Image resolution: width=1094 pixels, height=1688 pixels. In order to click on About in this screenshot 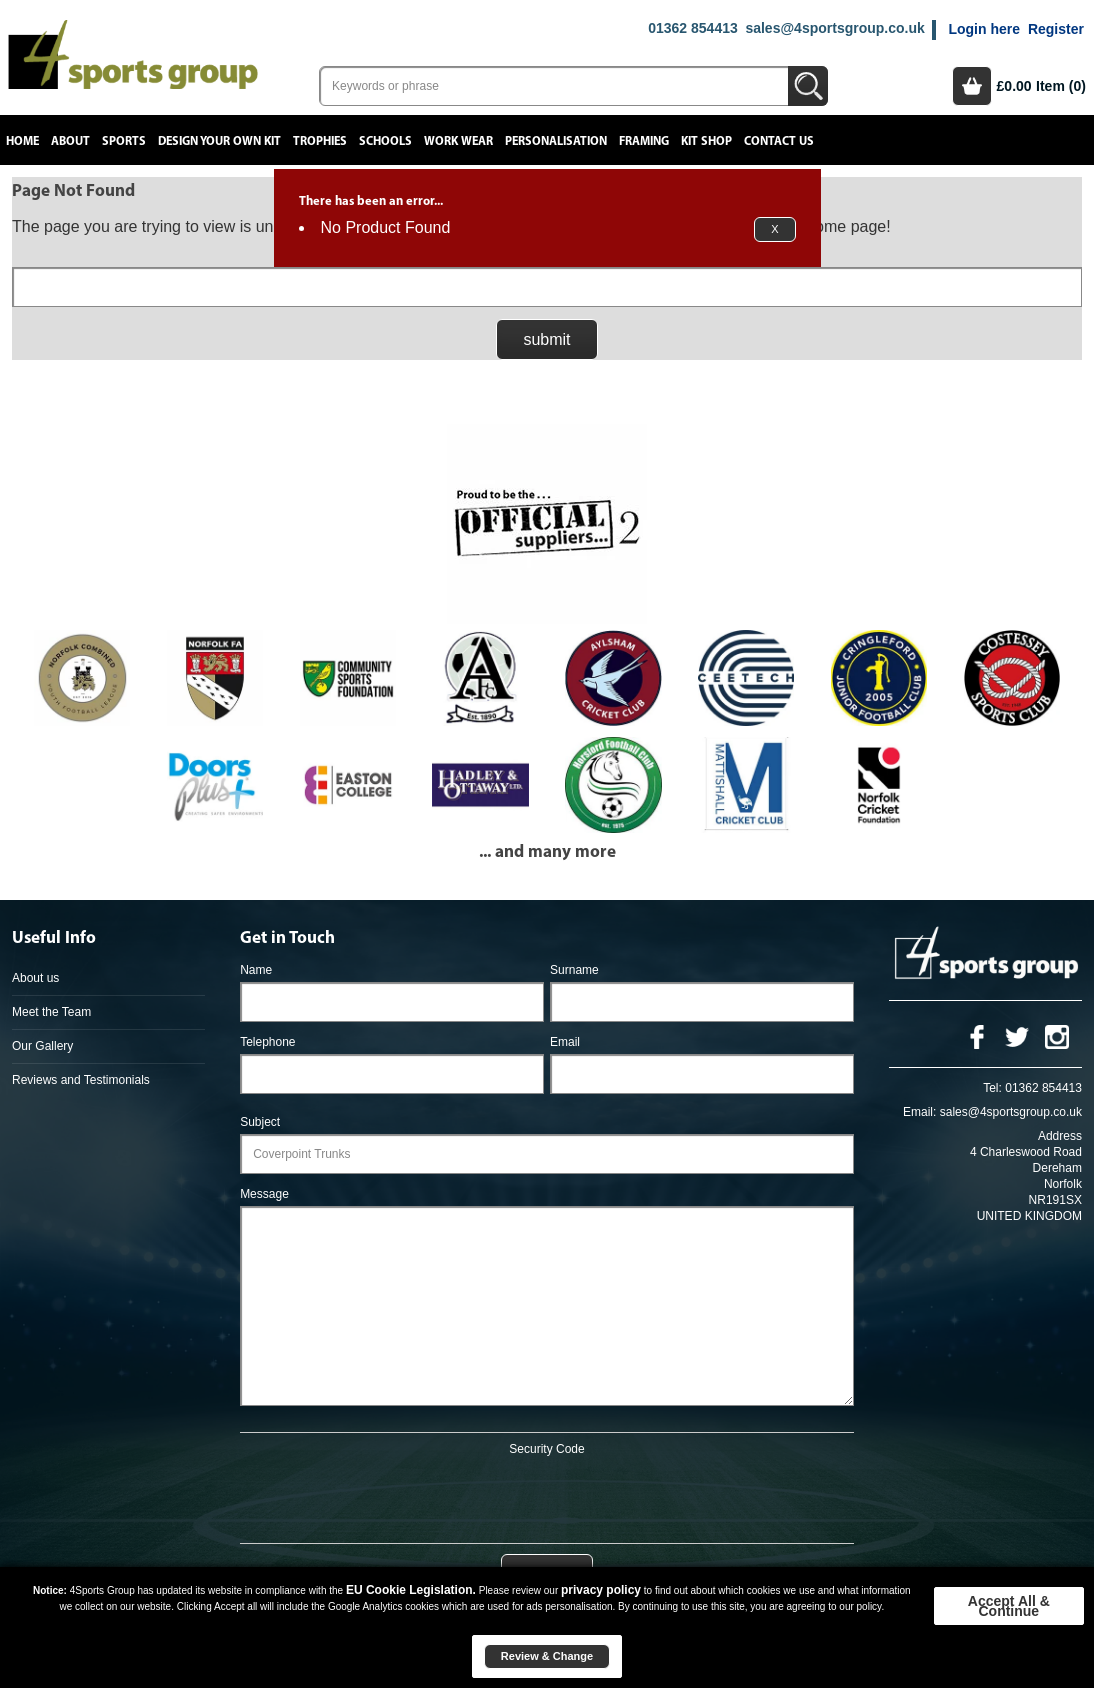, I will do `click(70, 141)`.